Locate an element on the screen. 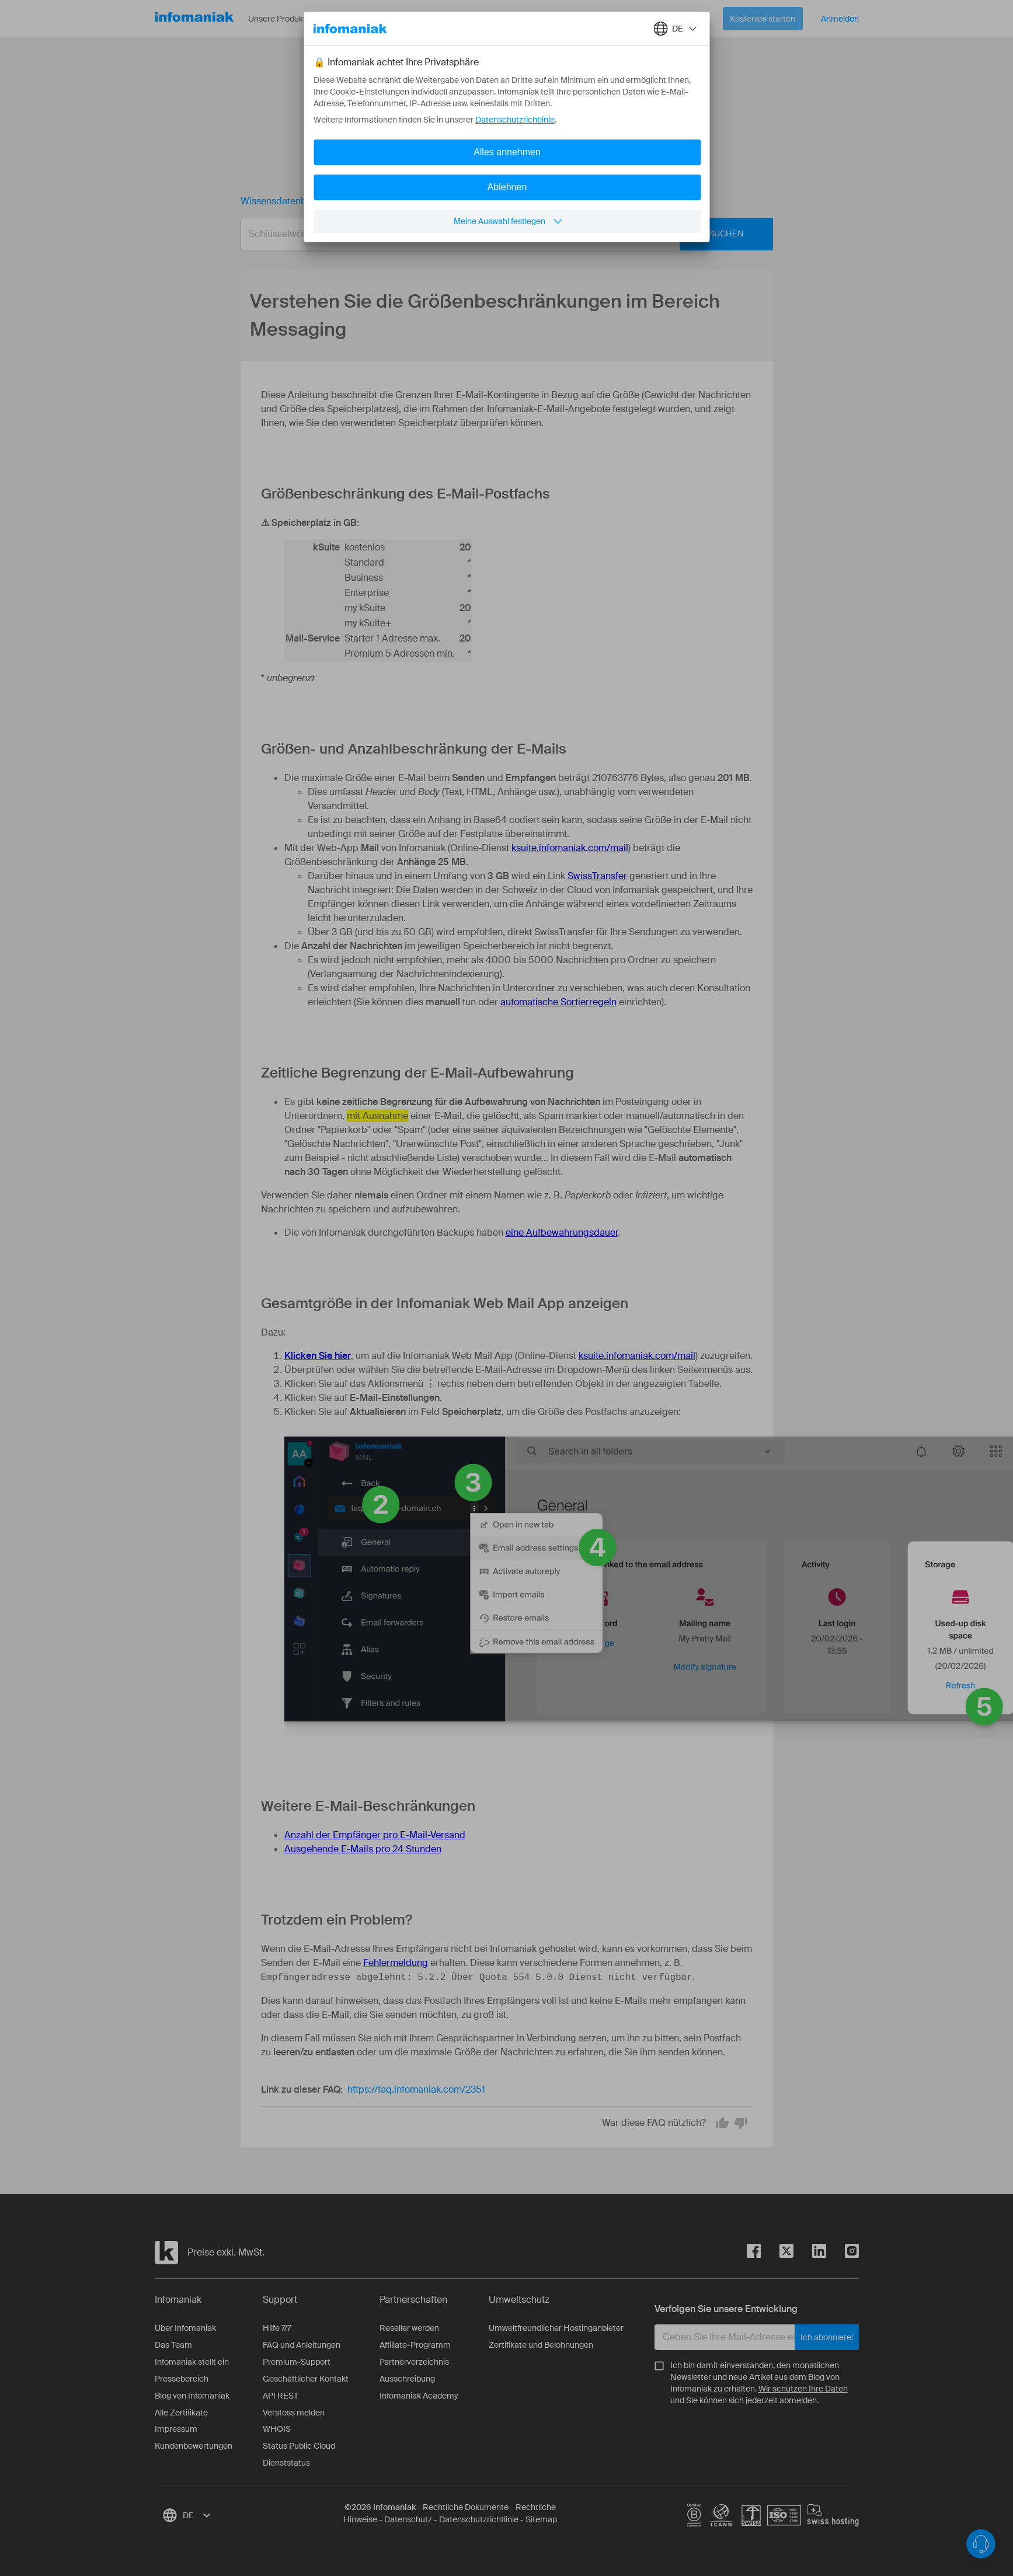 This screenshot has height=2576, width=1013. [facebook] is located at coordinates (754, 2253).